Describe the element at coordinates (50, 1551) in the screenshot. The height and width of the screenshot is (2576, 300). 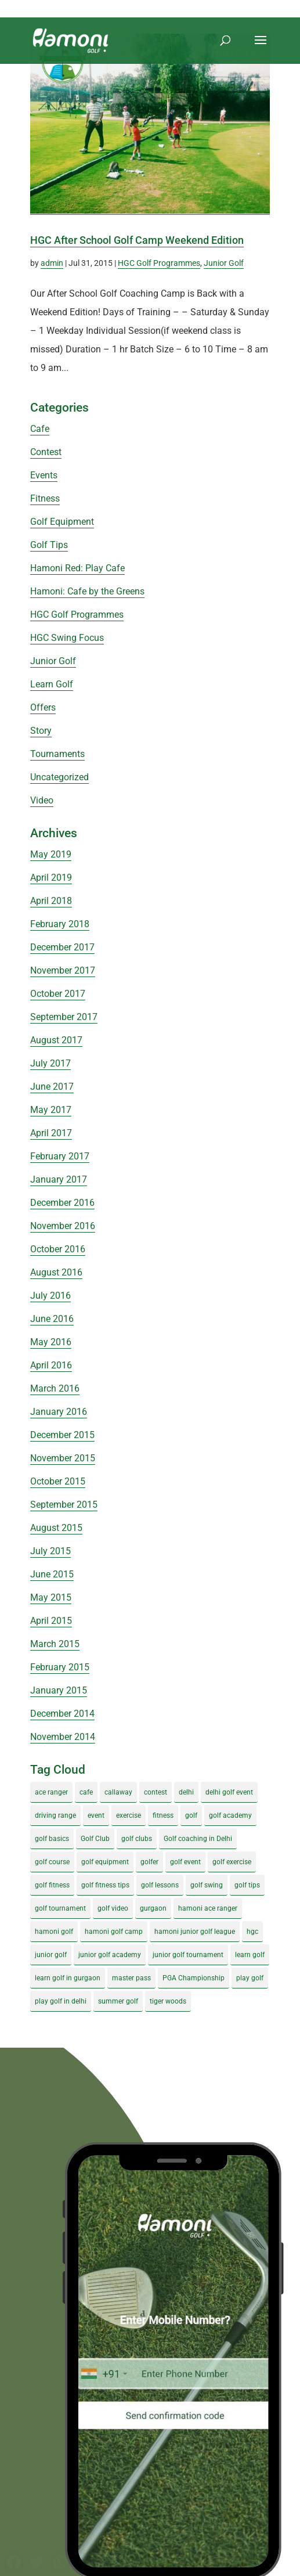
I see `July 2015` at that location.